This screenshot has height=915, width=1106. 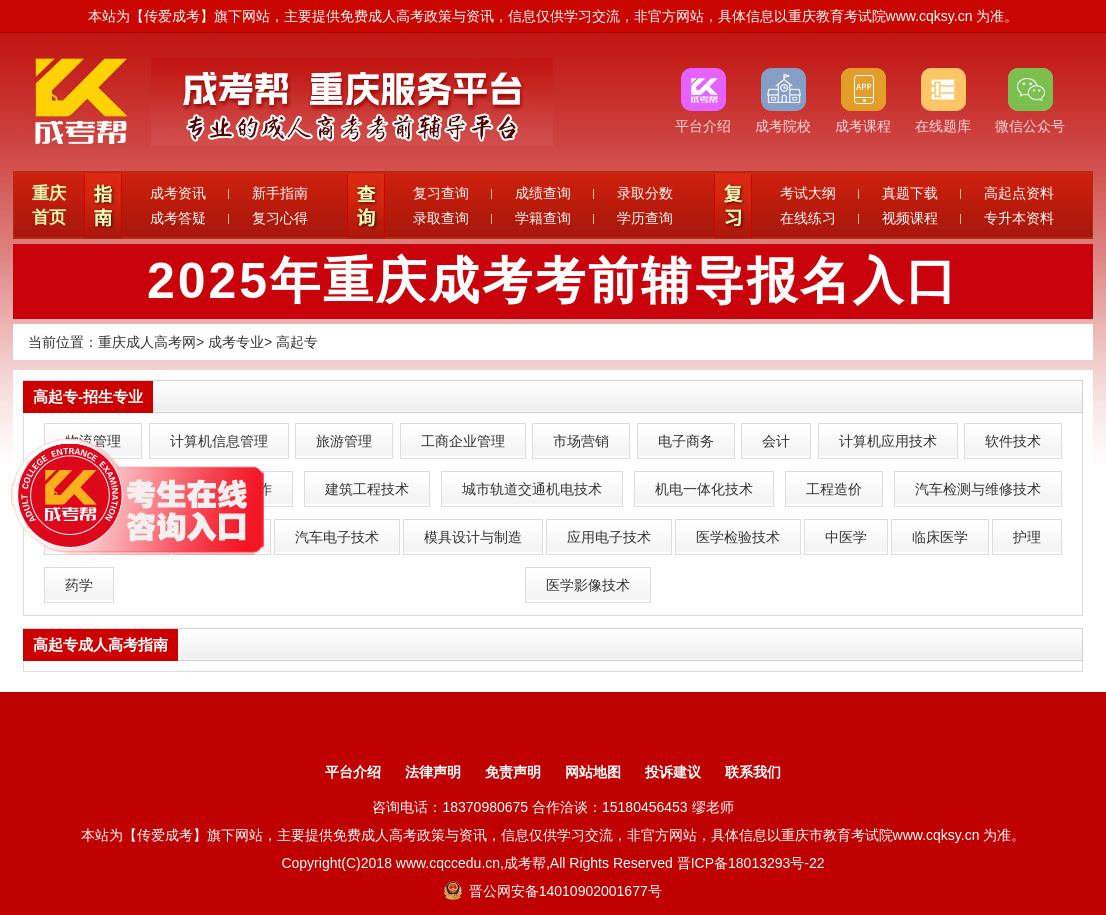 What do you see at coordinates (49, 205) in the screenshot?
I see `重庆首页` at bounding box center [49, 205].